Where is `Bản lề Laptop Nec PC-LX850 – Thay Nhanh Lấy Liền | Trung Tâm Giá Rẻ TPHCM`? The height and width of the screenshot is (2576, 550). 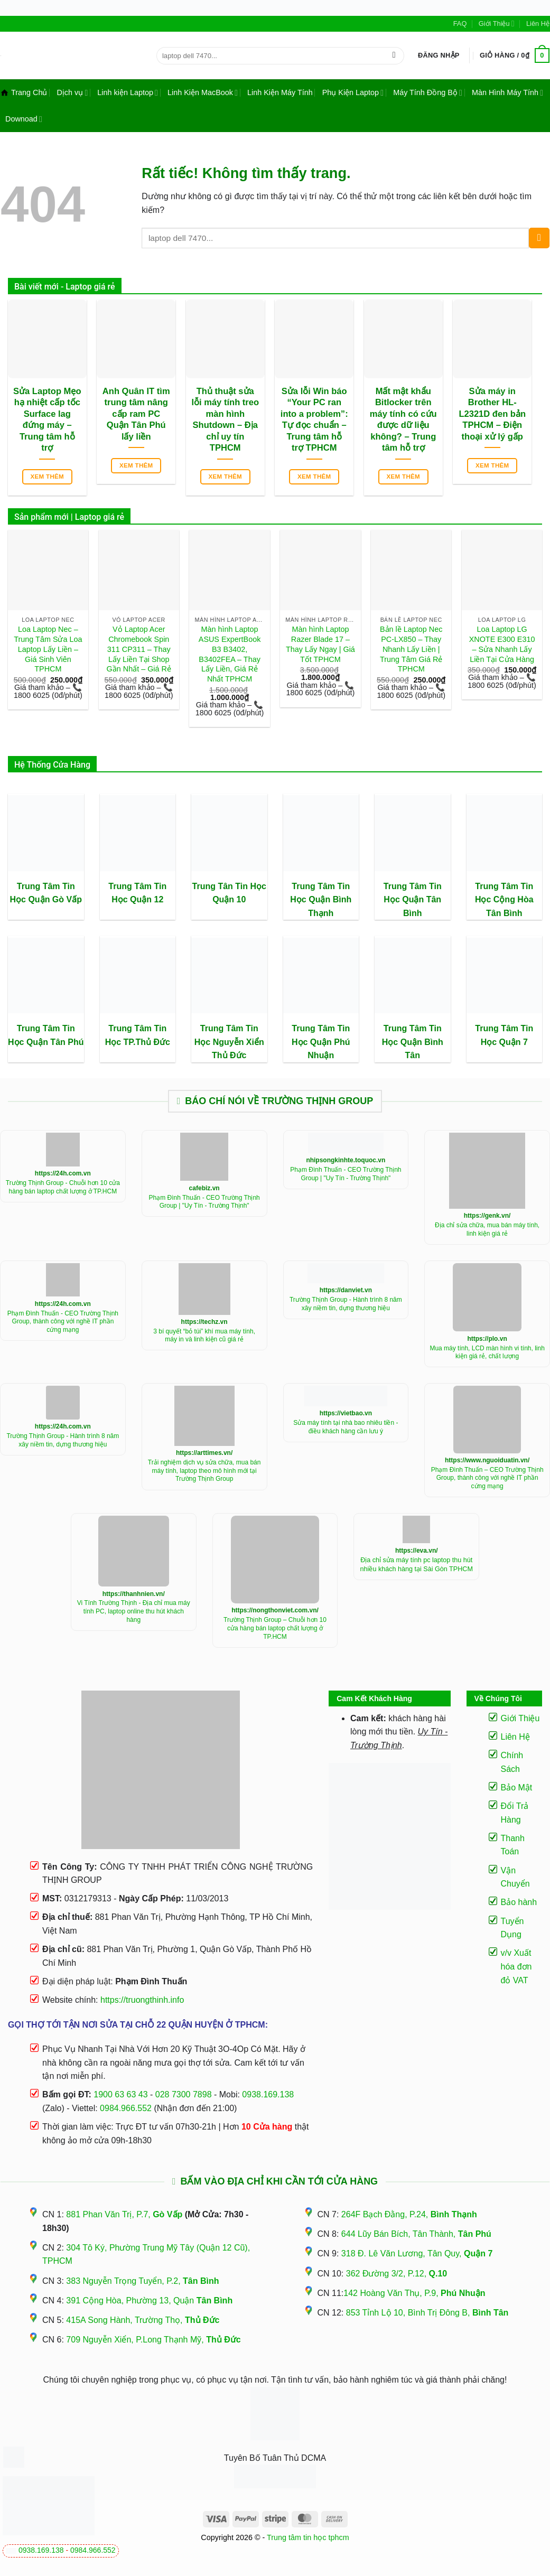
Bản lề Laptop Nec PC-LX850 – Thay Nhanh Lấy Liền | Trung Tâm Giá Rẻ TPHCM is located at coordinates (411, 649).